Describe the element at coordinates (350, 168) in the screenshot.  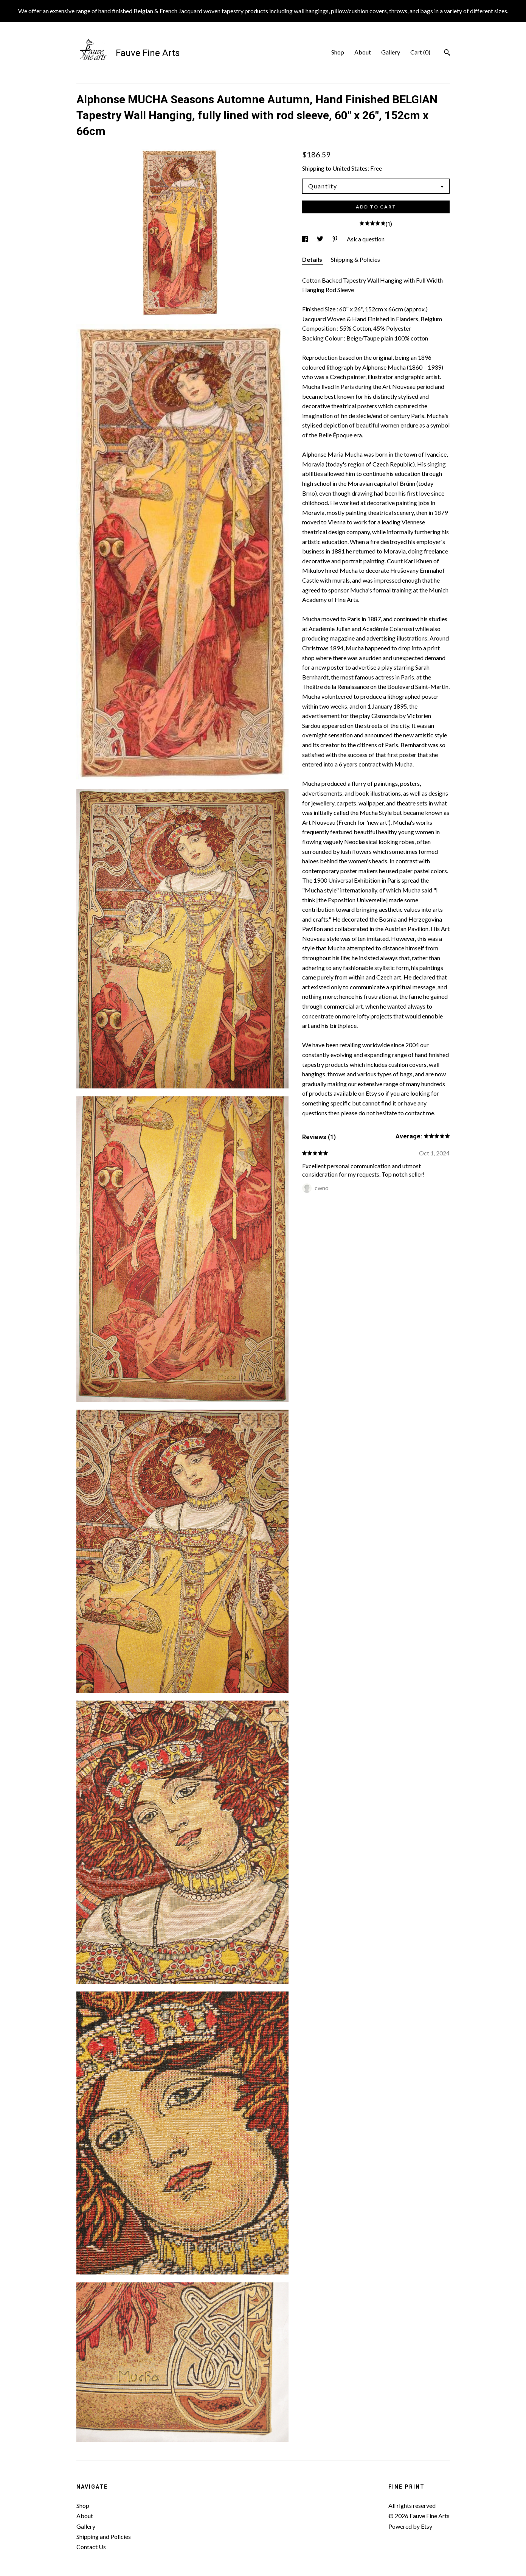
I see `United States` at that location.